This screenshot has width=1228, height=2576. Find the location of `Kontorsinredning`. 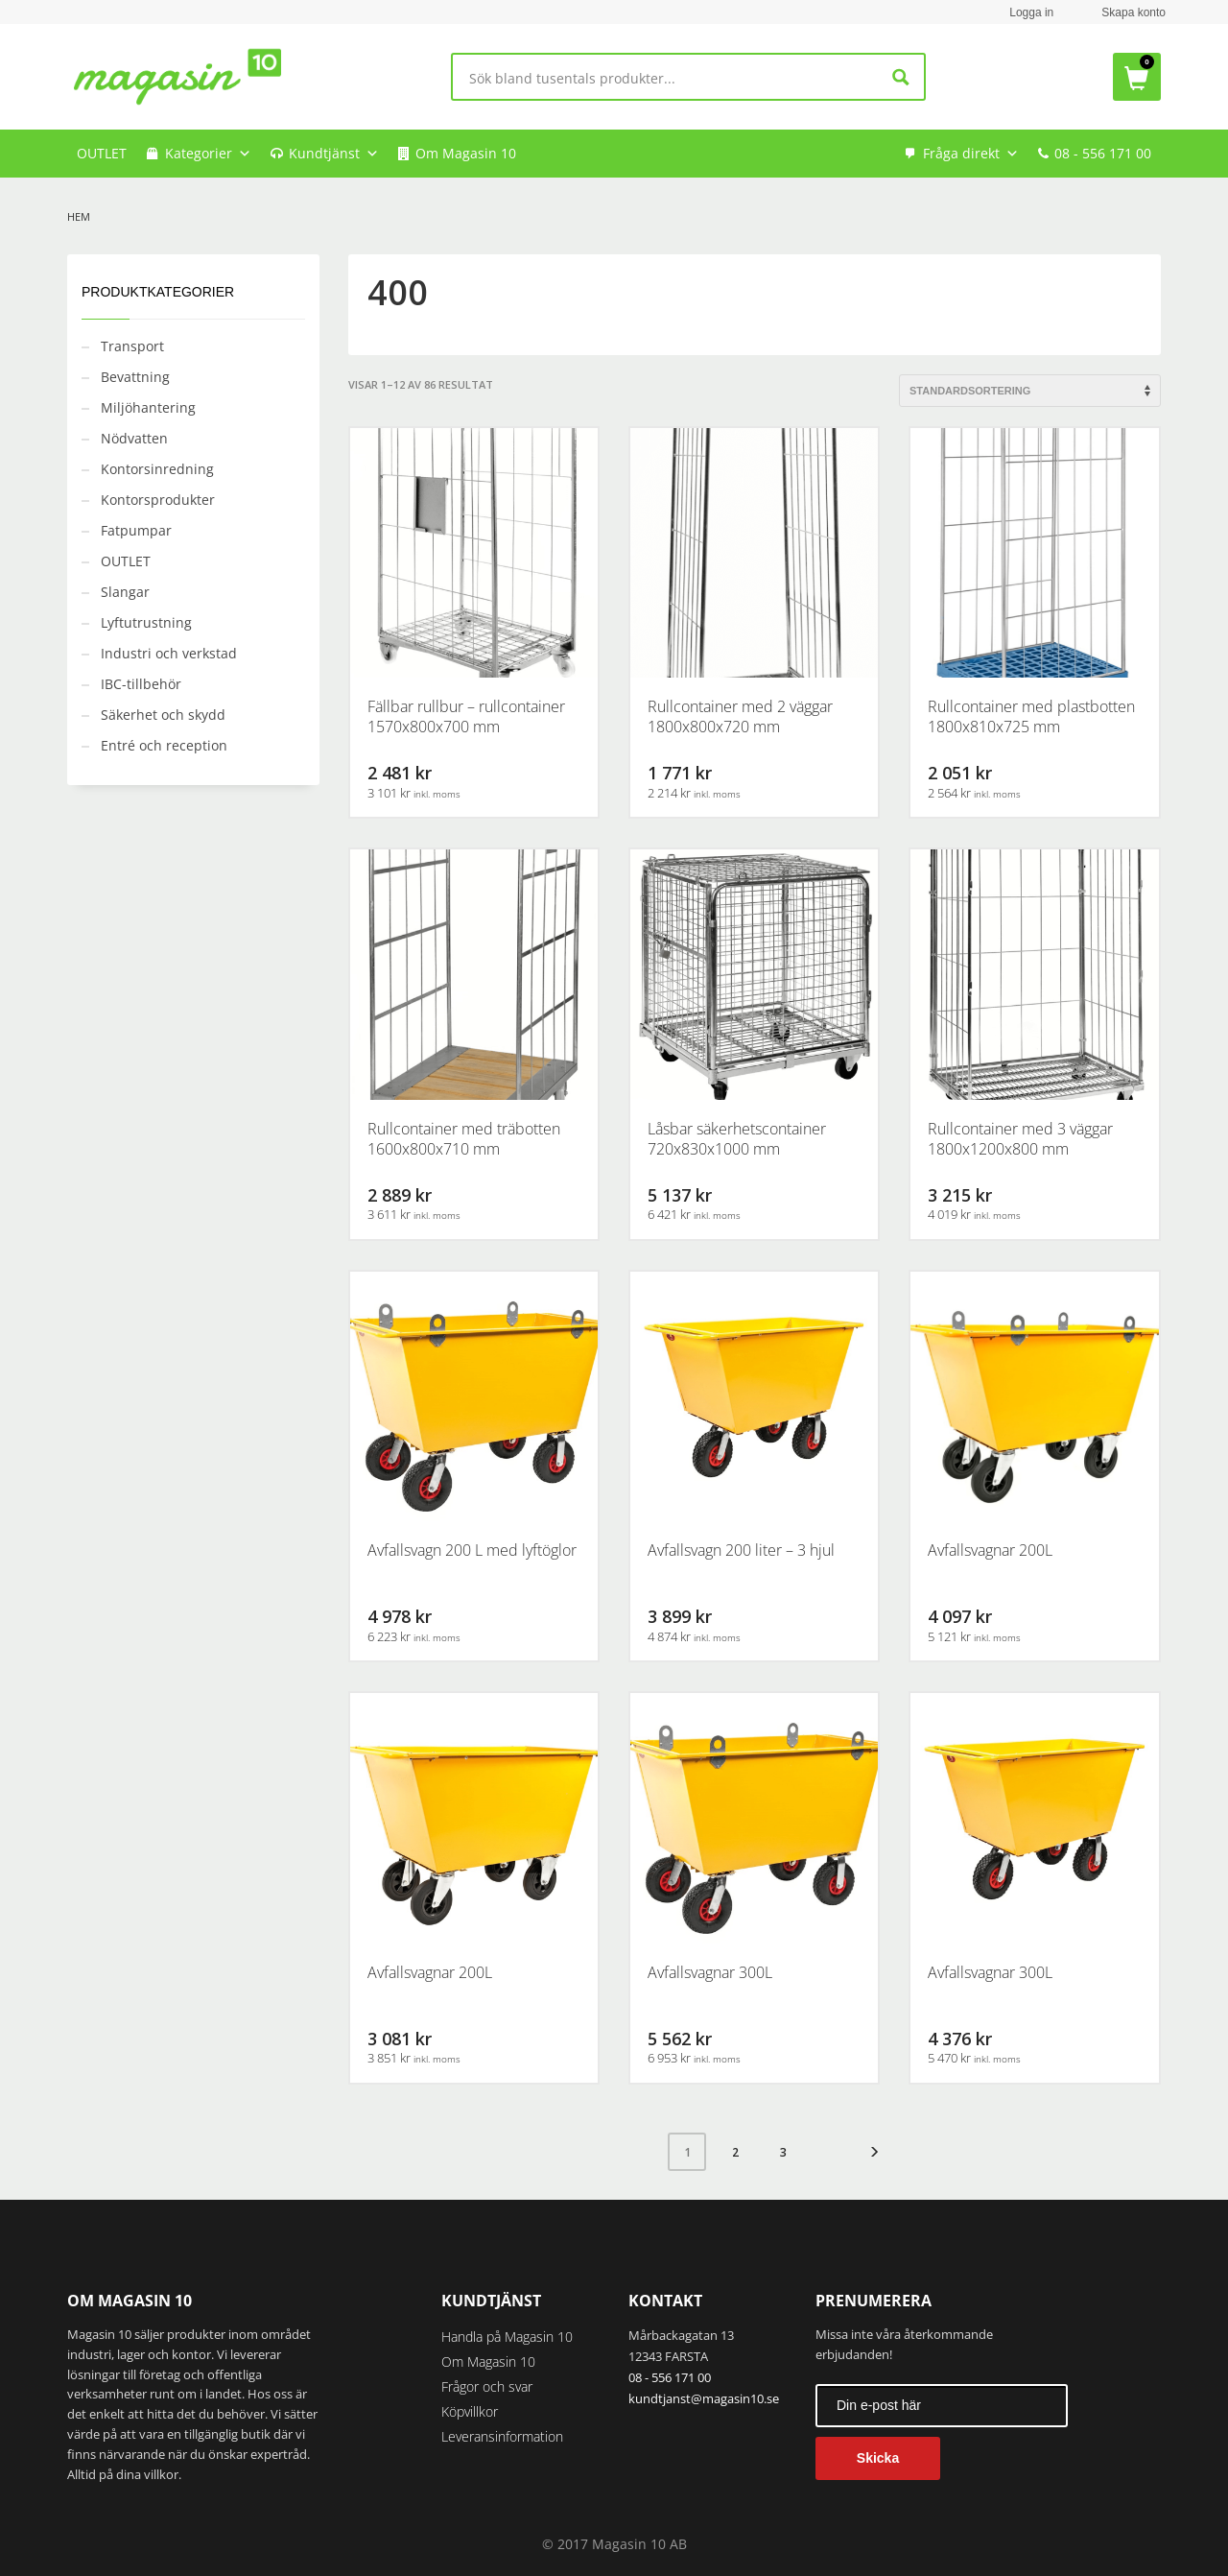

Kontorsinredning is located at coordinates (157, 469).